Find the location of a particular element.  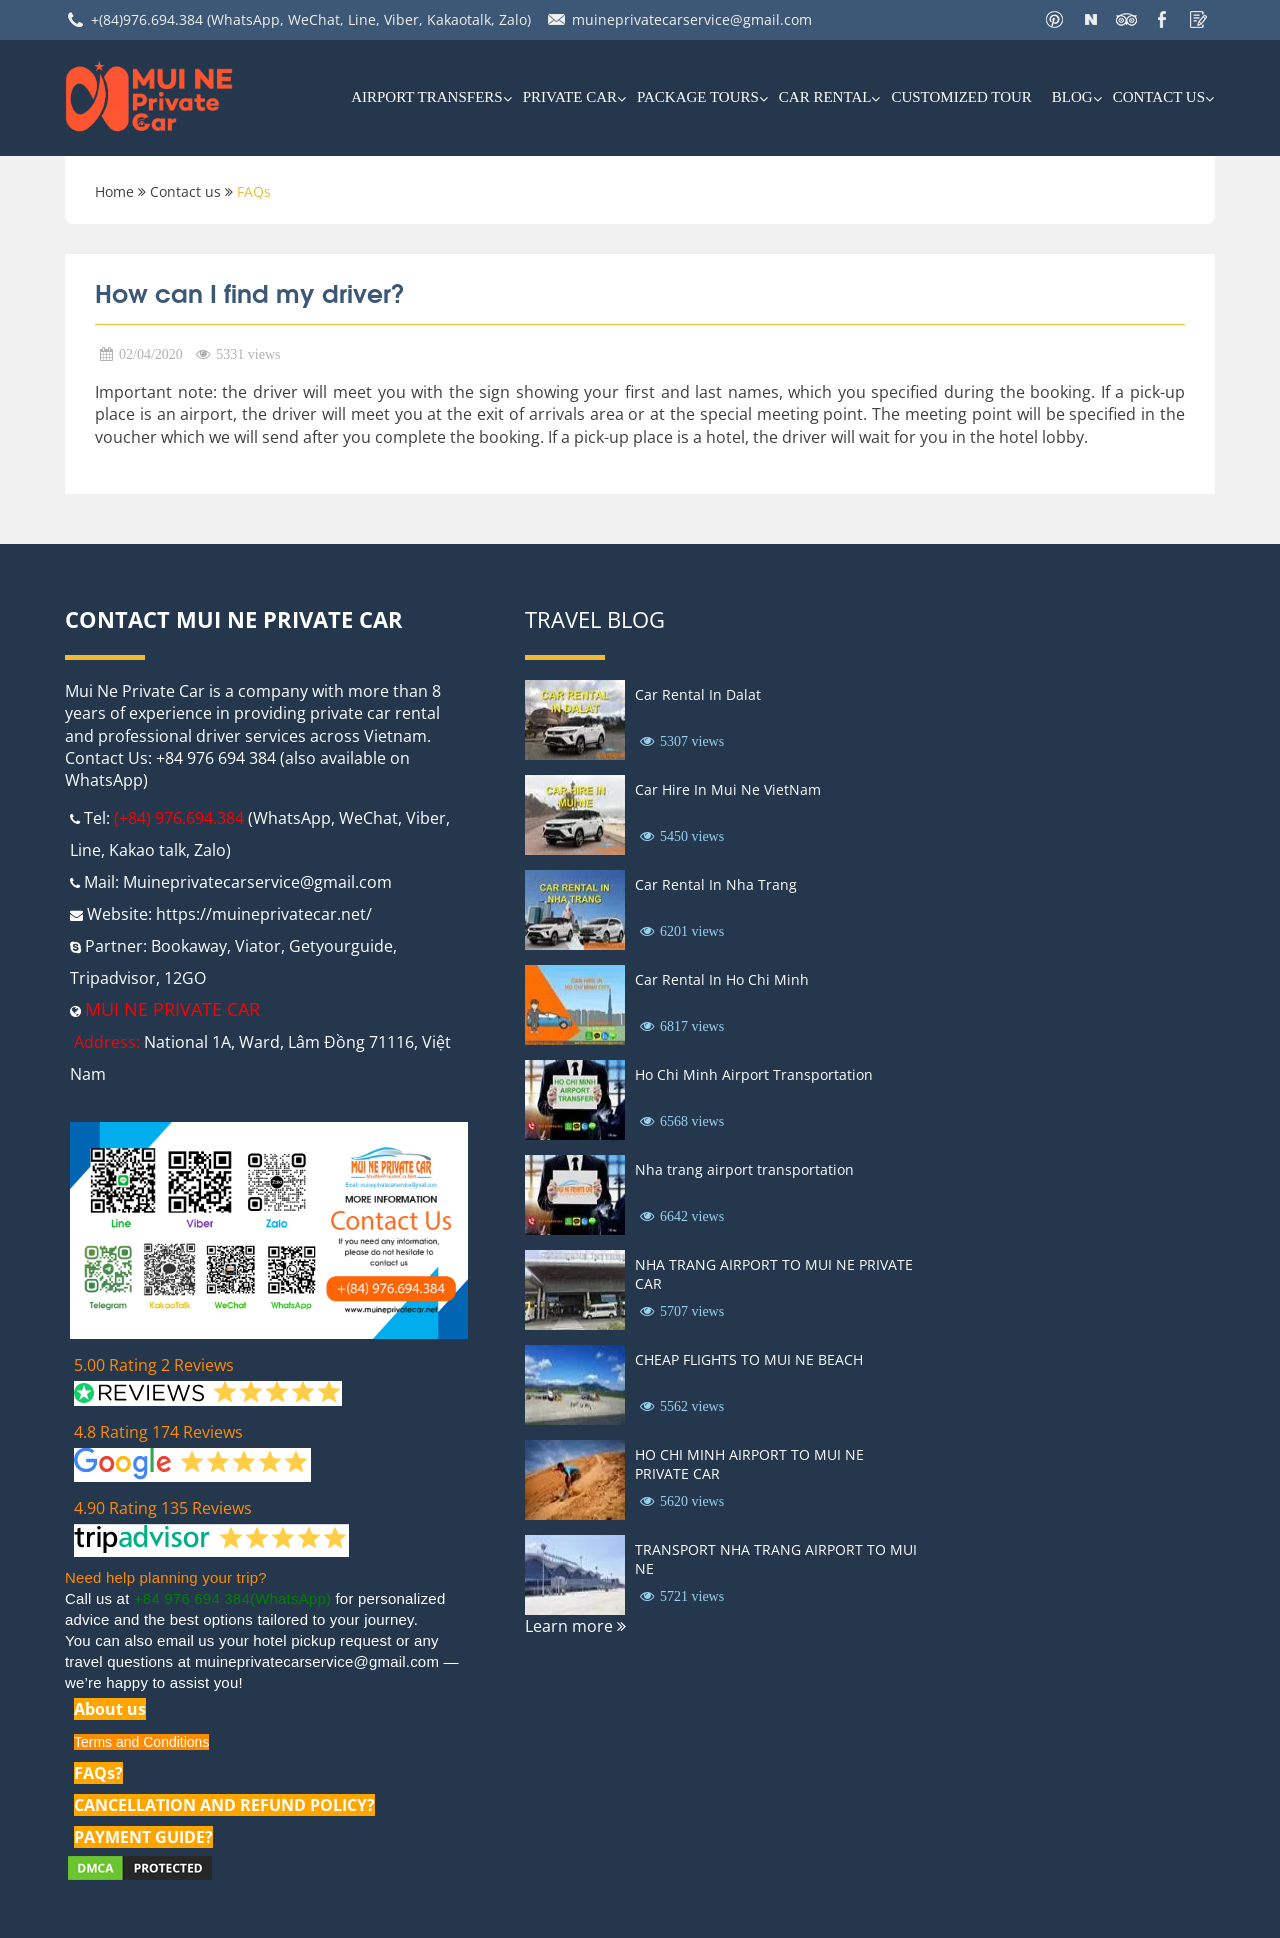

Muineprivatecarservice@gmail.com is located at coordinates (257, 882).